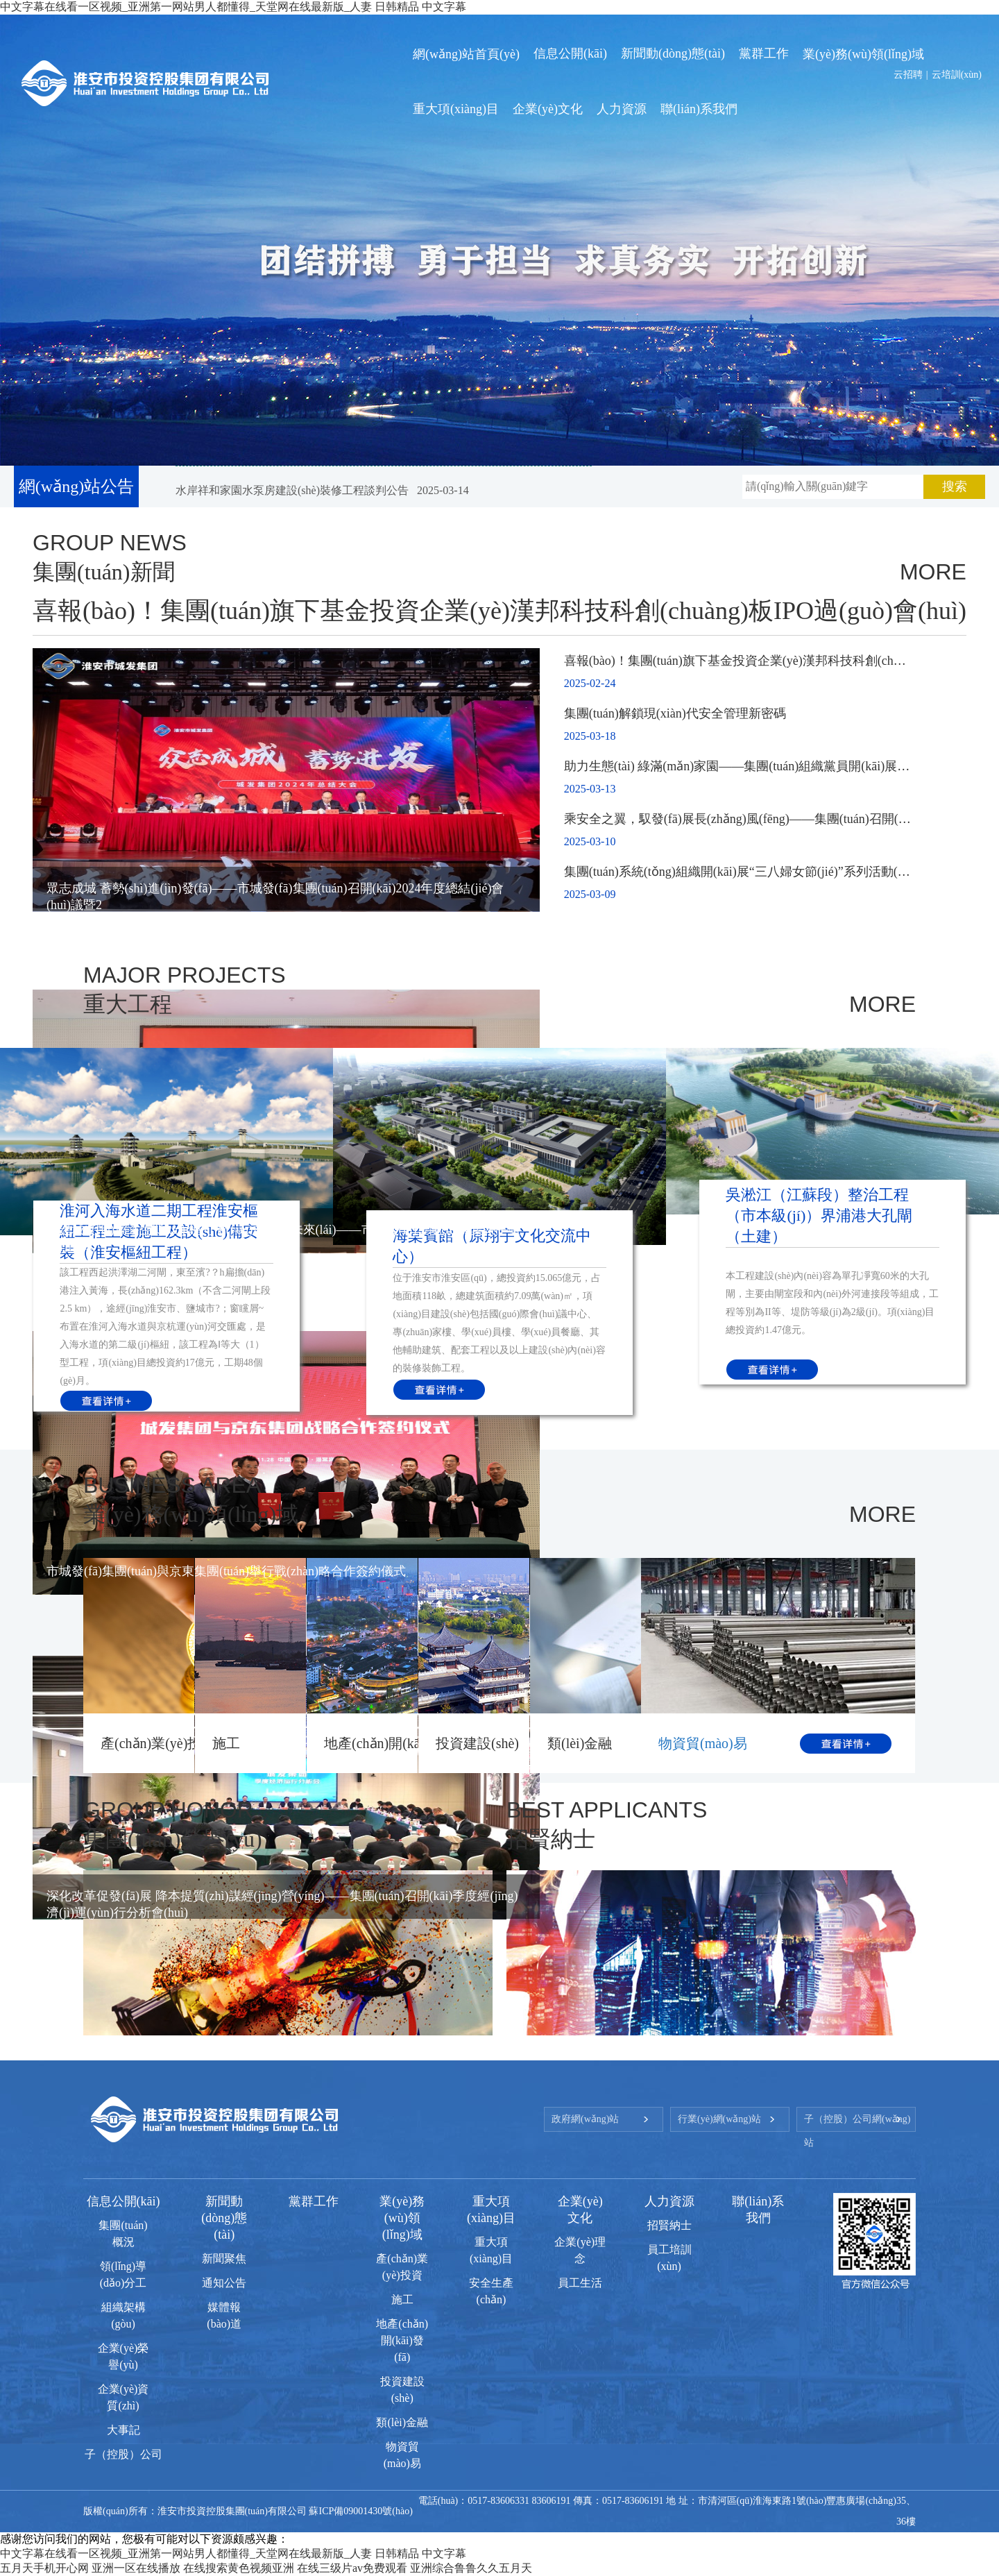  Describe the element at coordinates (226, 1743) in the screenshot. I see `施工` at that location.